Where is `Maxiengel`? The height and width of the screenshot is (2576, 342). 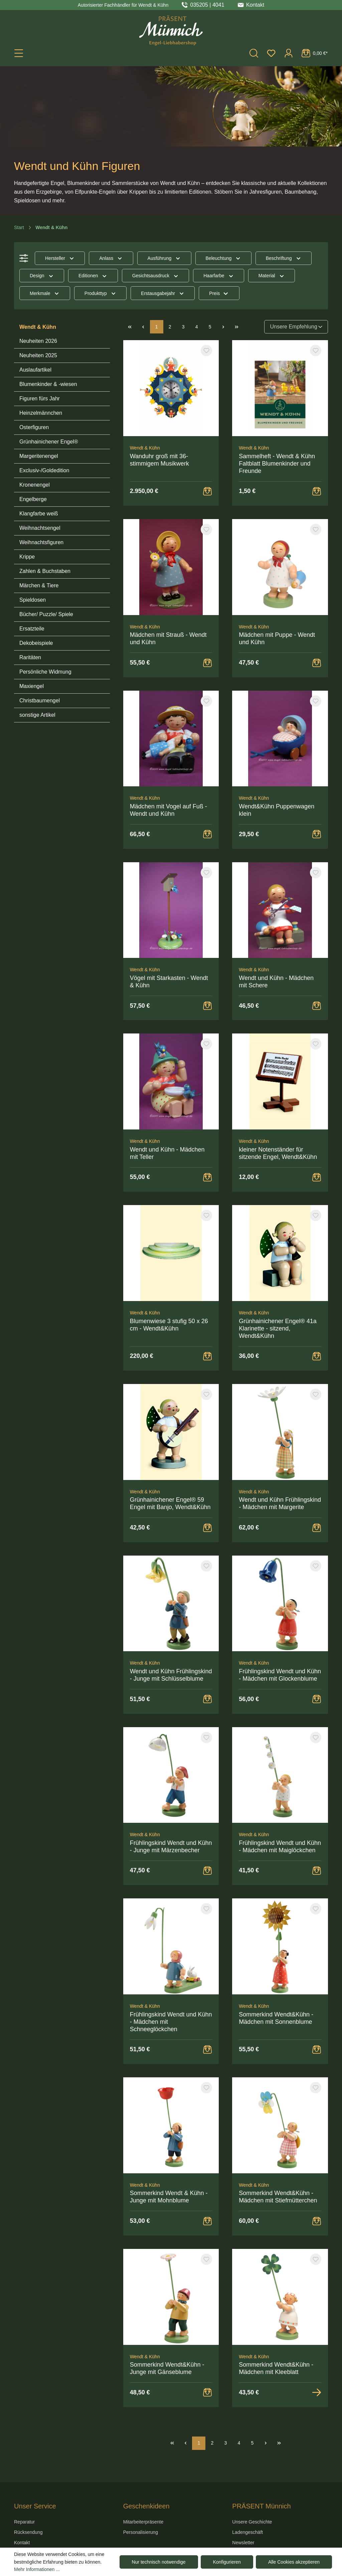
Maxiengel is located at coordinates (31, 686).